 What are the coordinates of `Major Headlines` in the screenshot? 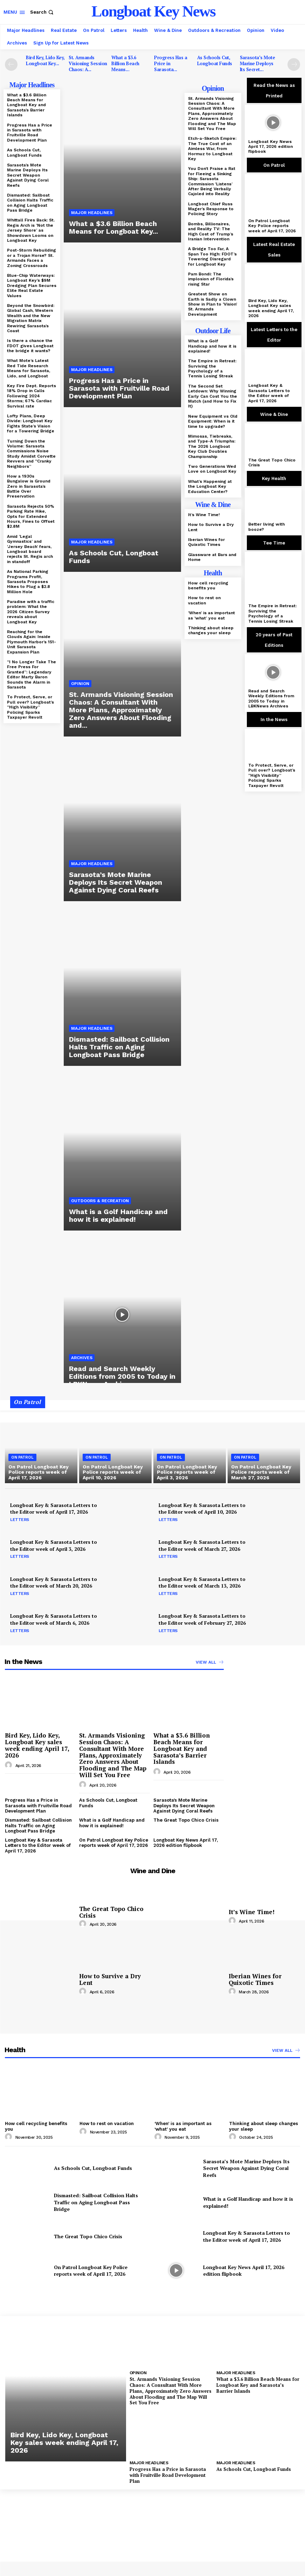 It's located at (91, 212).